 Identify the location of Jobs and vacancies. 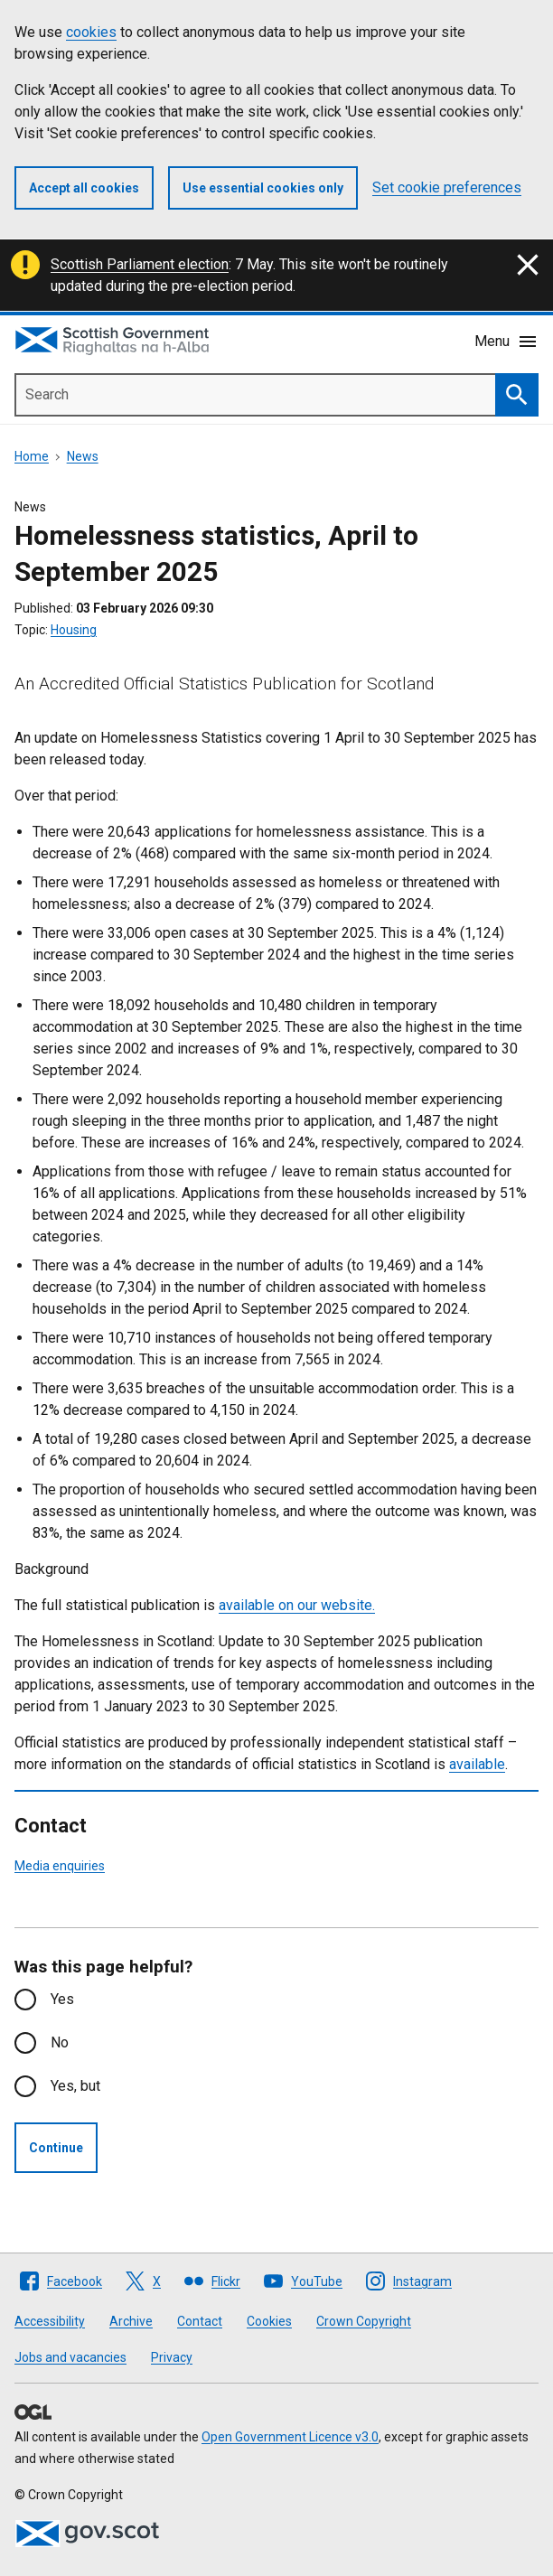
(70, 2357).